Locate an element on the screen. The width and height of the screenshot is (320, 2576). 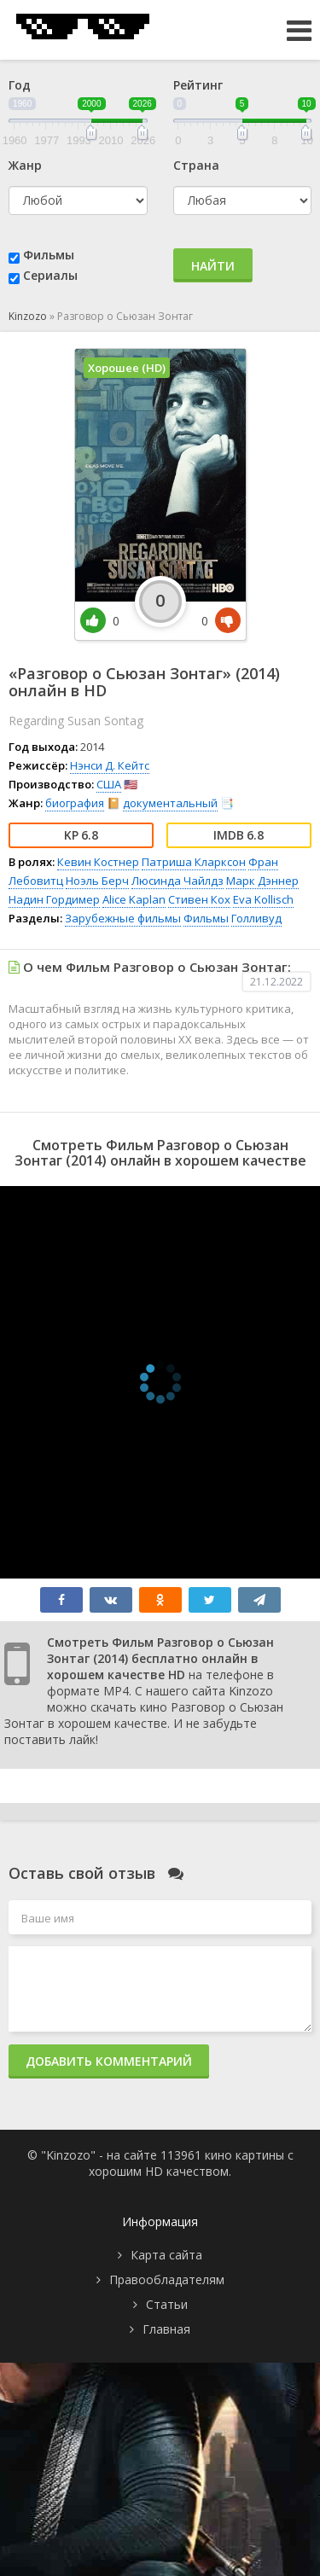
Сериалы is located at coordinates (50, 275).